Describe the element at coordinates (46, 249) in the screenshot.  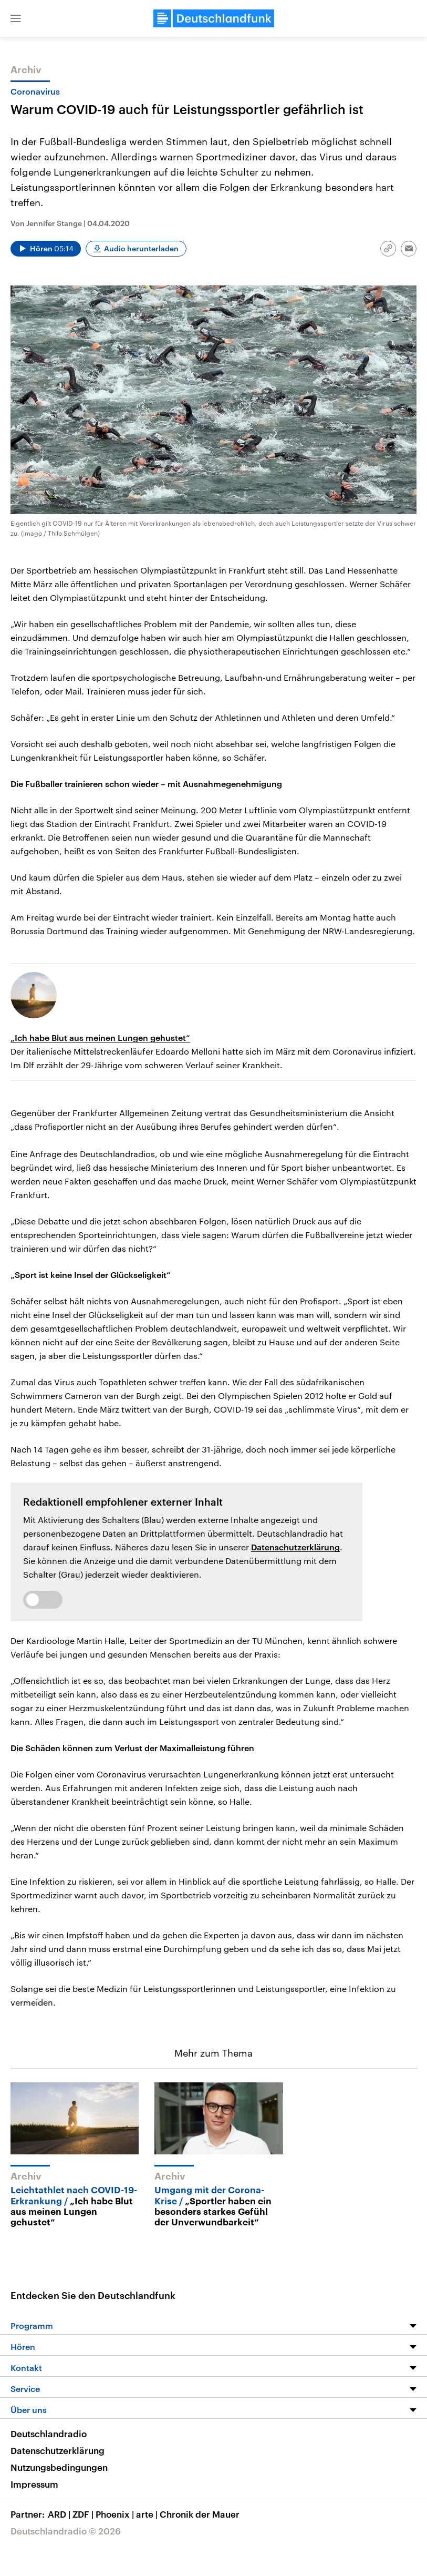
I see `[Audio abspielen]` at that location.